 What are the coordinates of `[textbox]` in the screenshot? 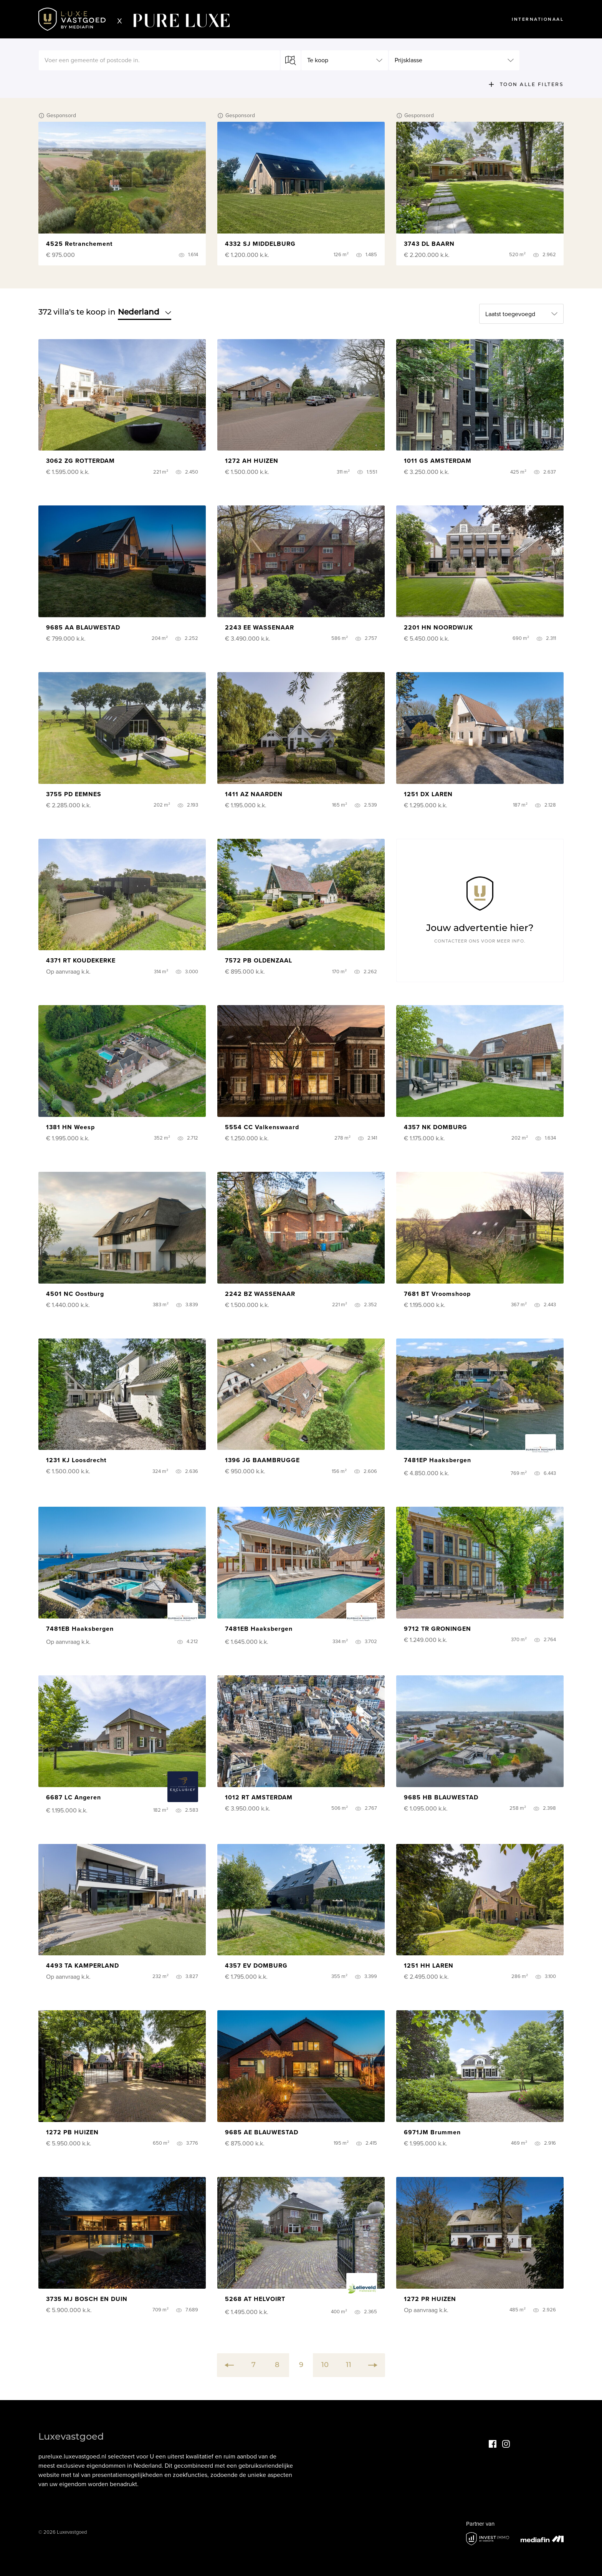 It's located at (159, 60).